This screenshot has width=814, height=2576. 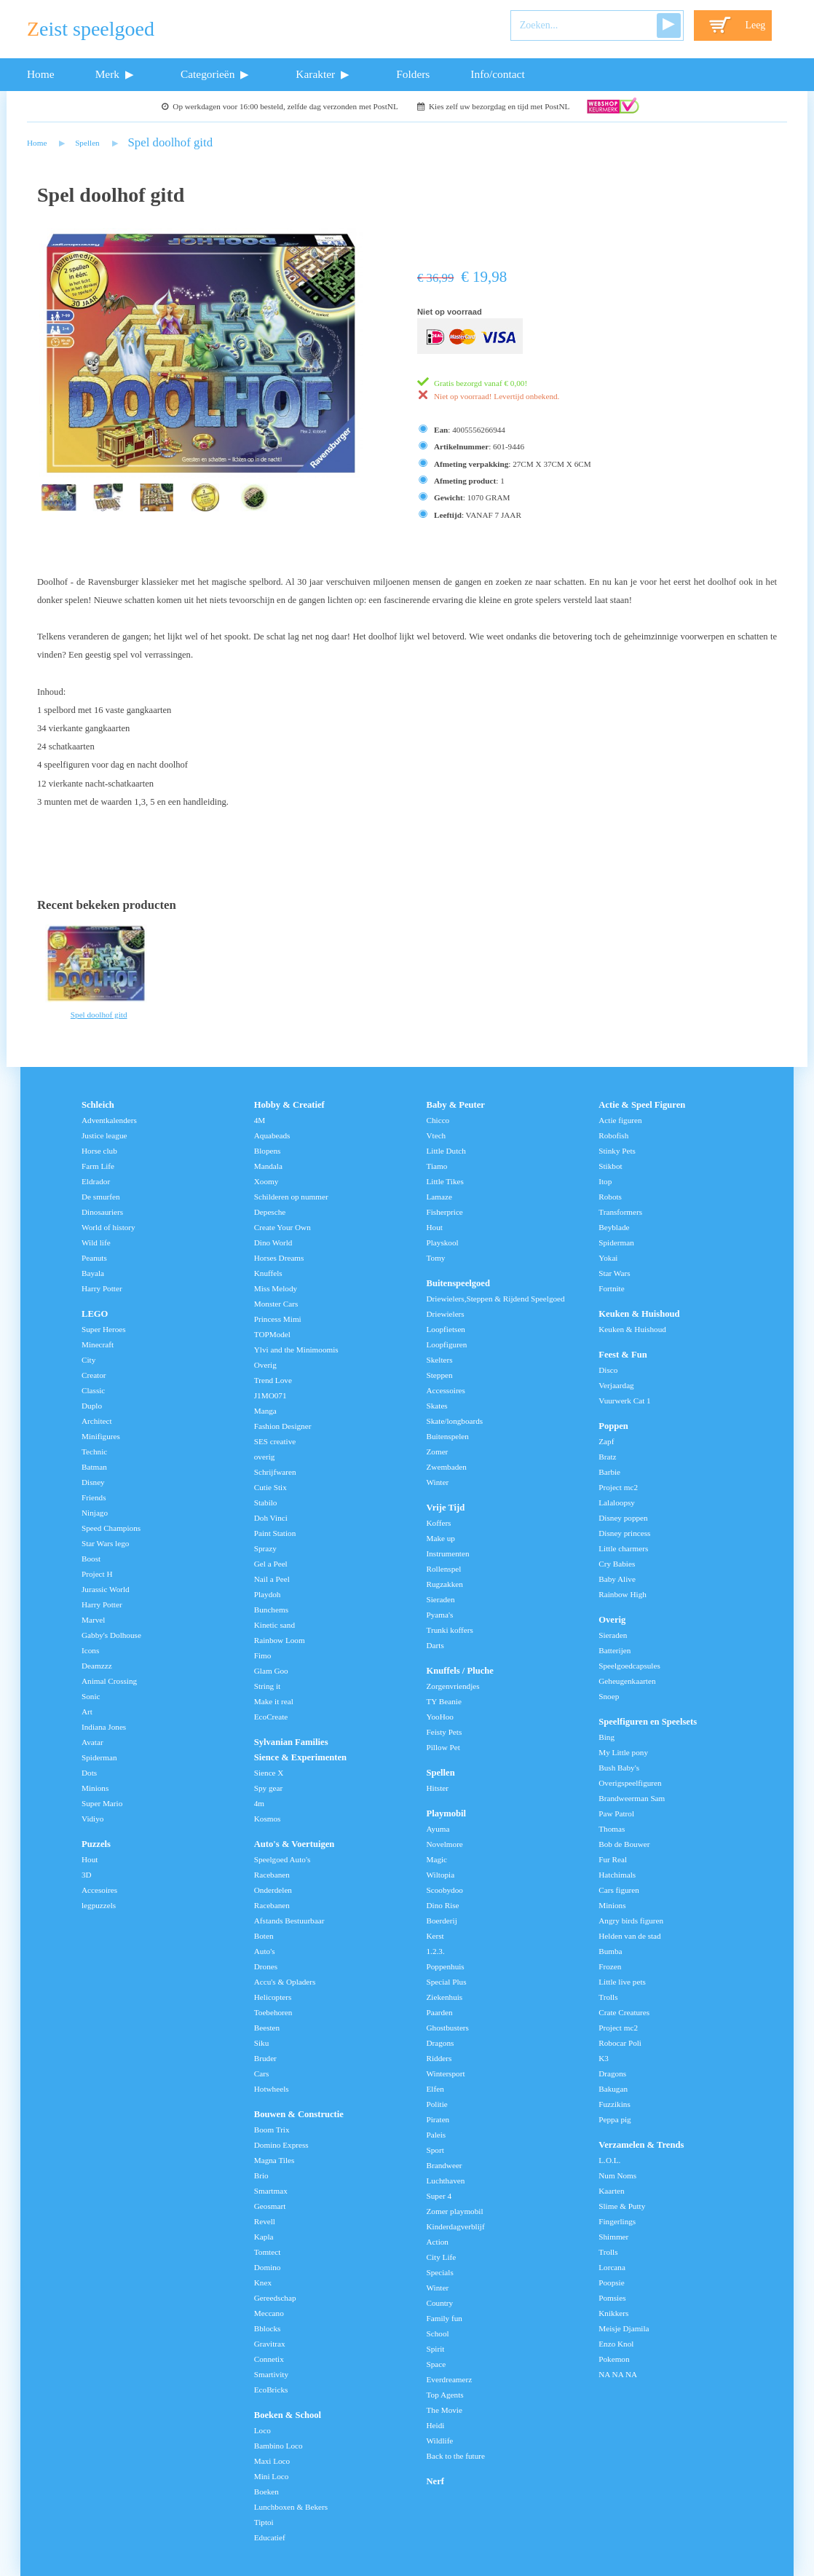 What do you see at coordinates (274, 2160) in the screenshot?
I see `Magna Tiles` at bounding box center [274, 2160].